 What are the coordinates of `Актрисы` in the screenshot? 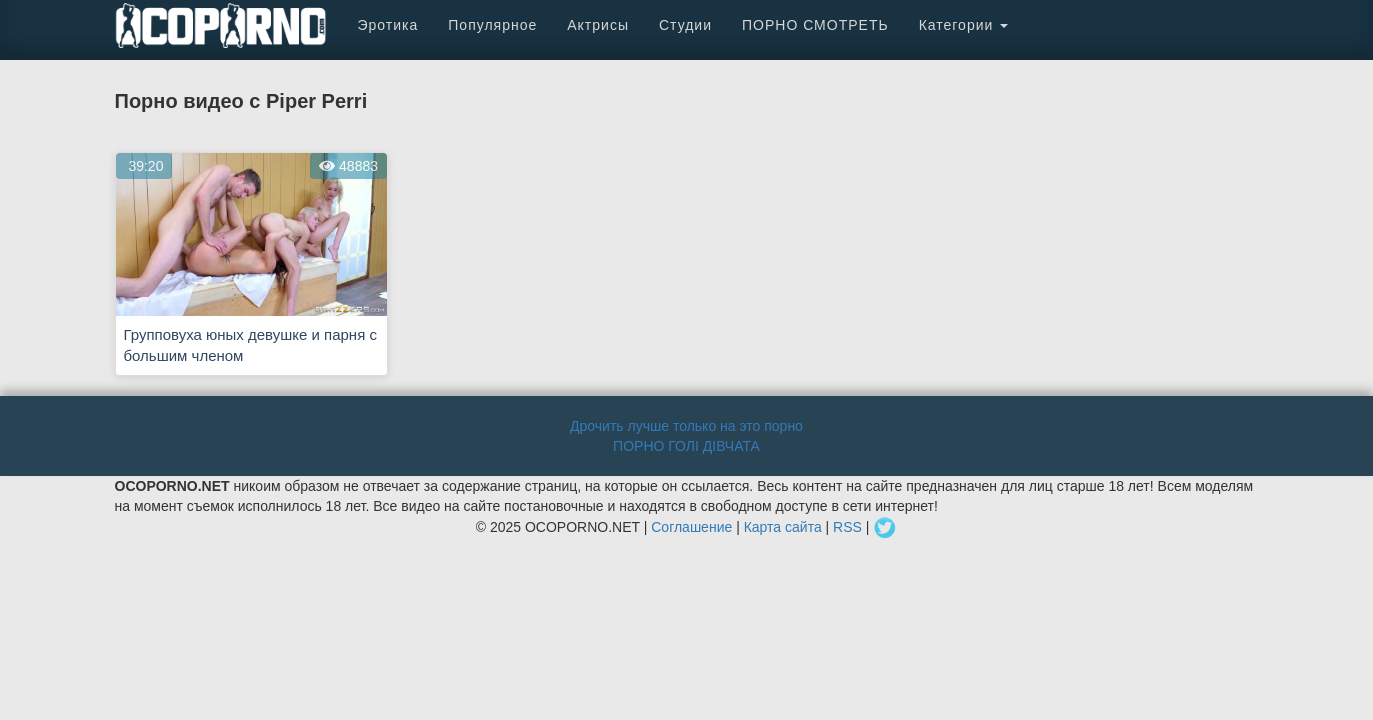 It's located at (598, 25).